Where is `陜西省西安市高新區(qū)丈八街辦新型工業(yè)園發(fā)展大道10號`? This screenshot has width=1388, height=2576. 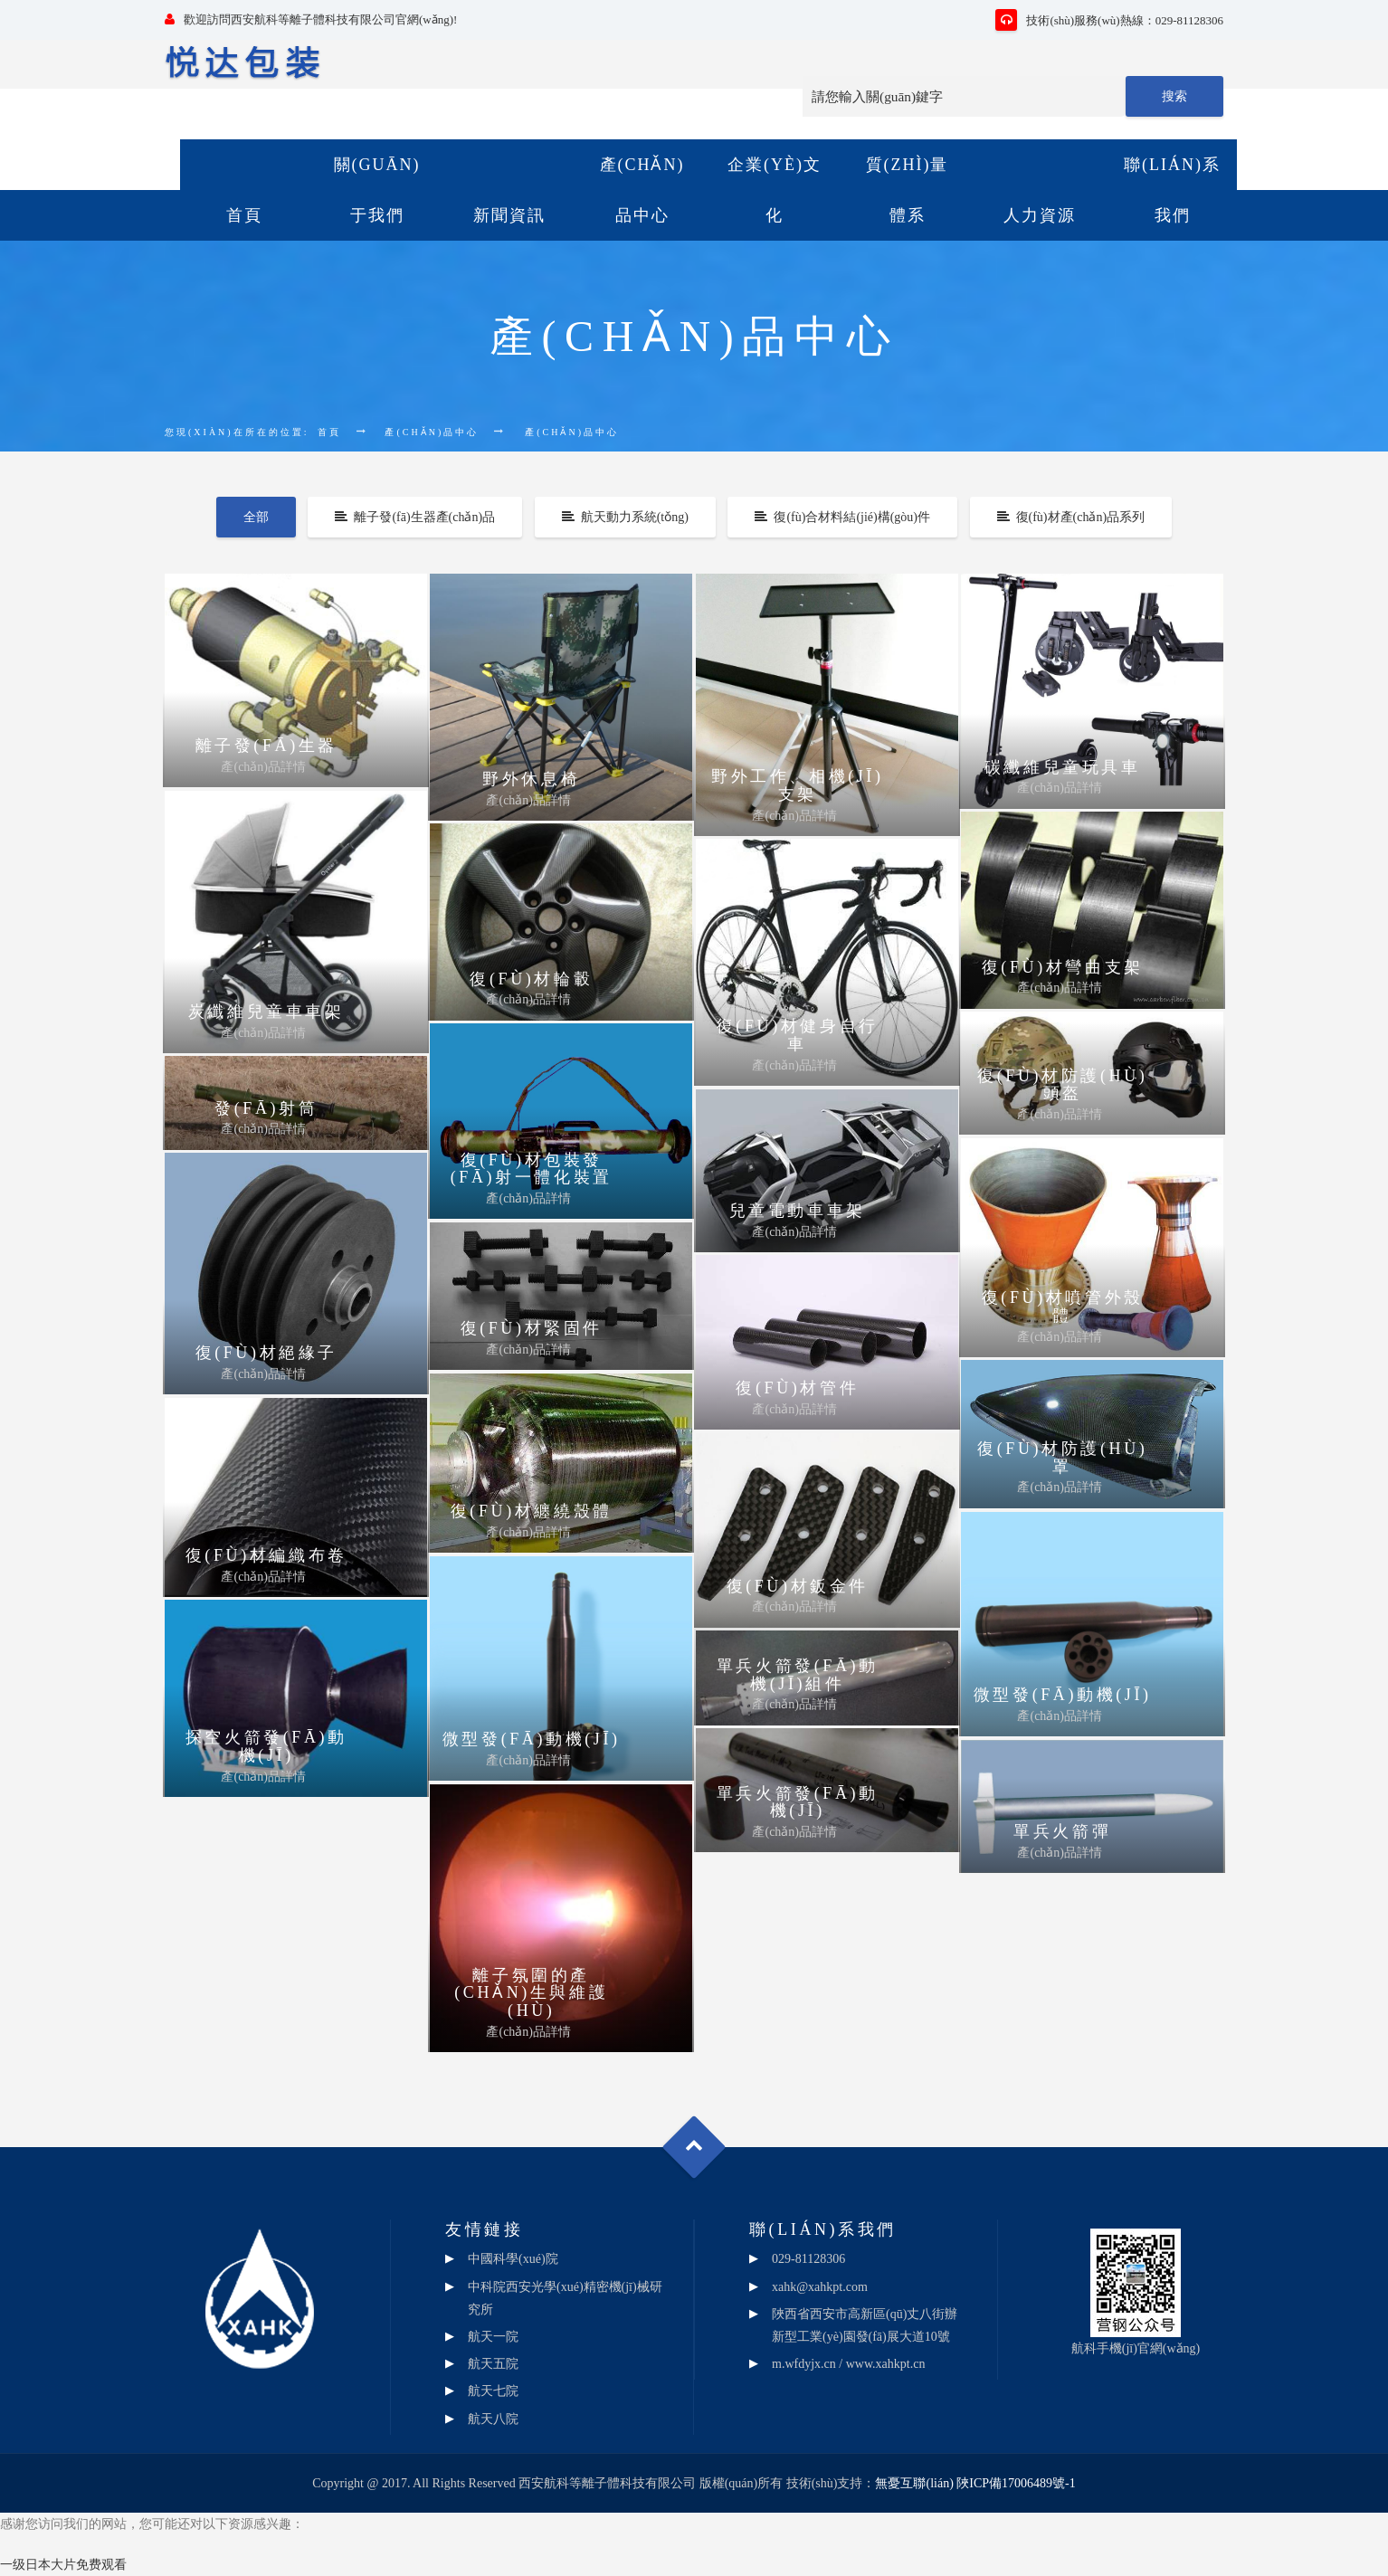
陜西省西安市高新區(qū)丈八街辦新型工業(yè)園發(fā)展大道10號 is located at coordinates (864, 2325).